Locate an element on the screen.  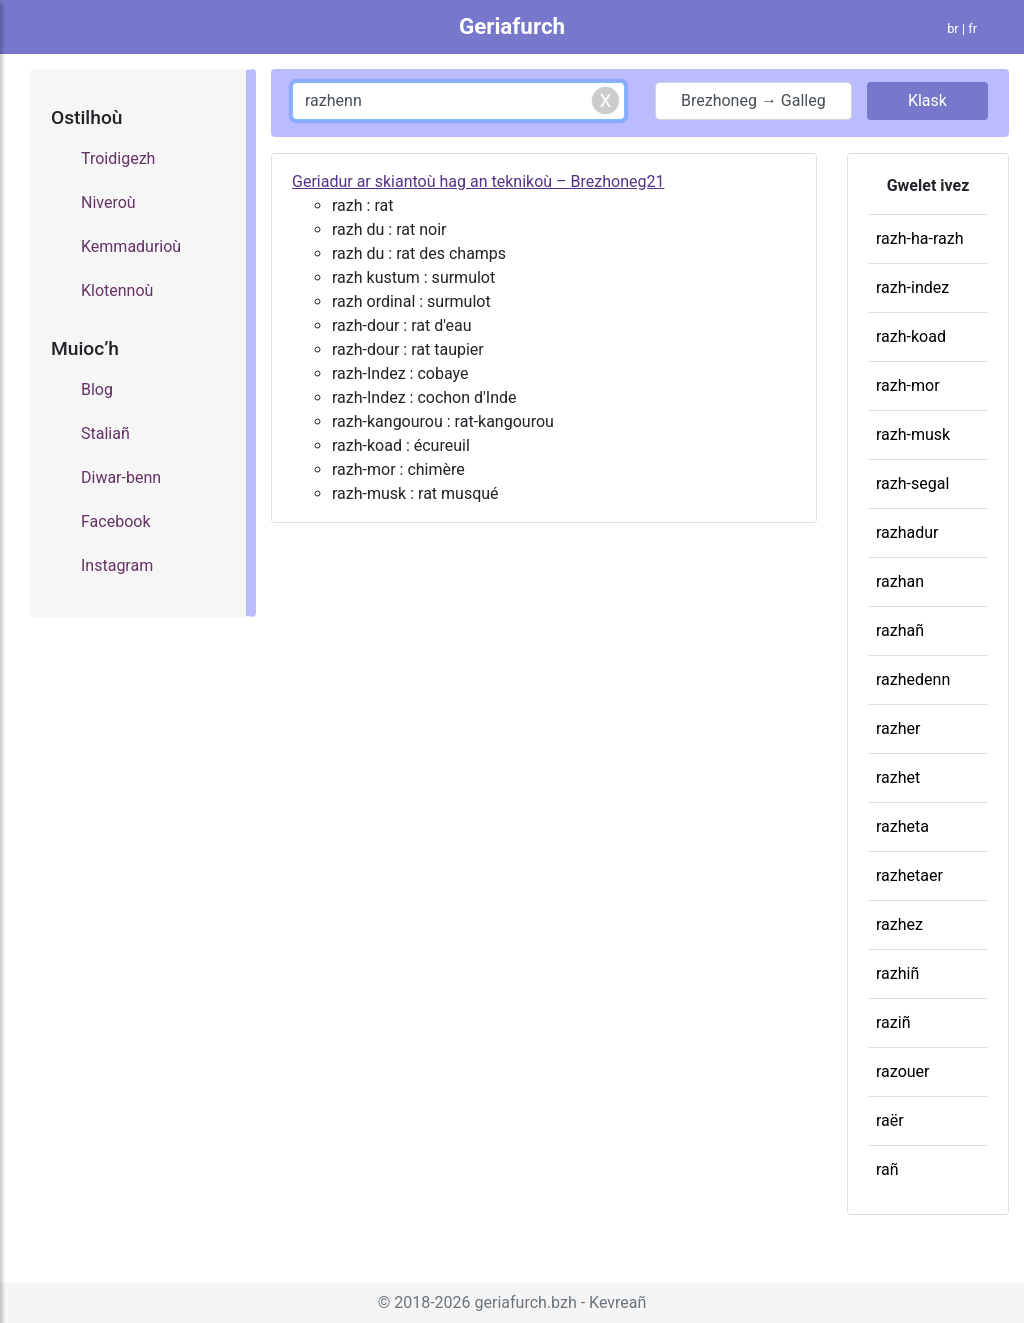
razhetaer is located at coordinates (909, 875).